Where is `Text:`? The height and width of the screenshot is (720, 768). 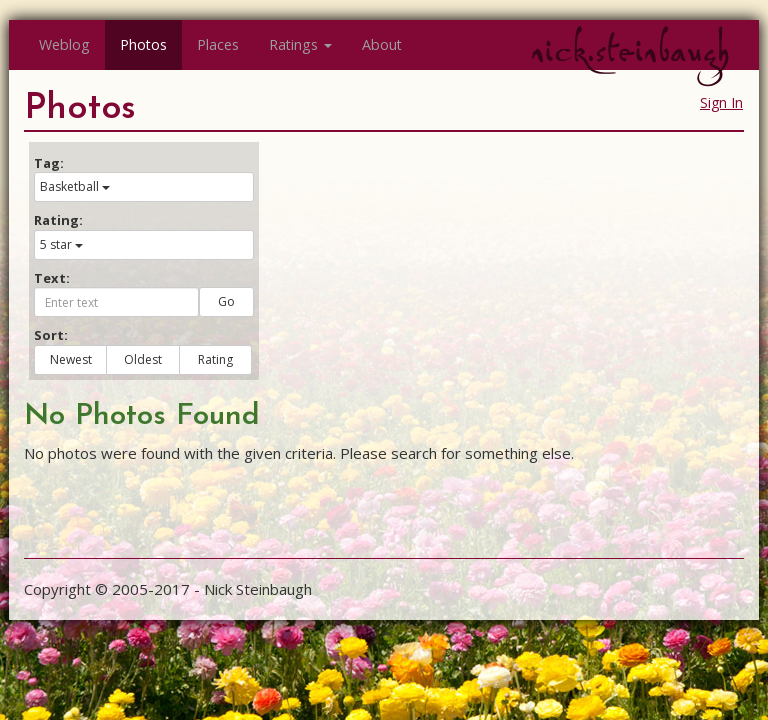 Text: is located at coordinates (52, 278).